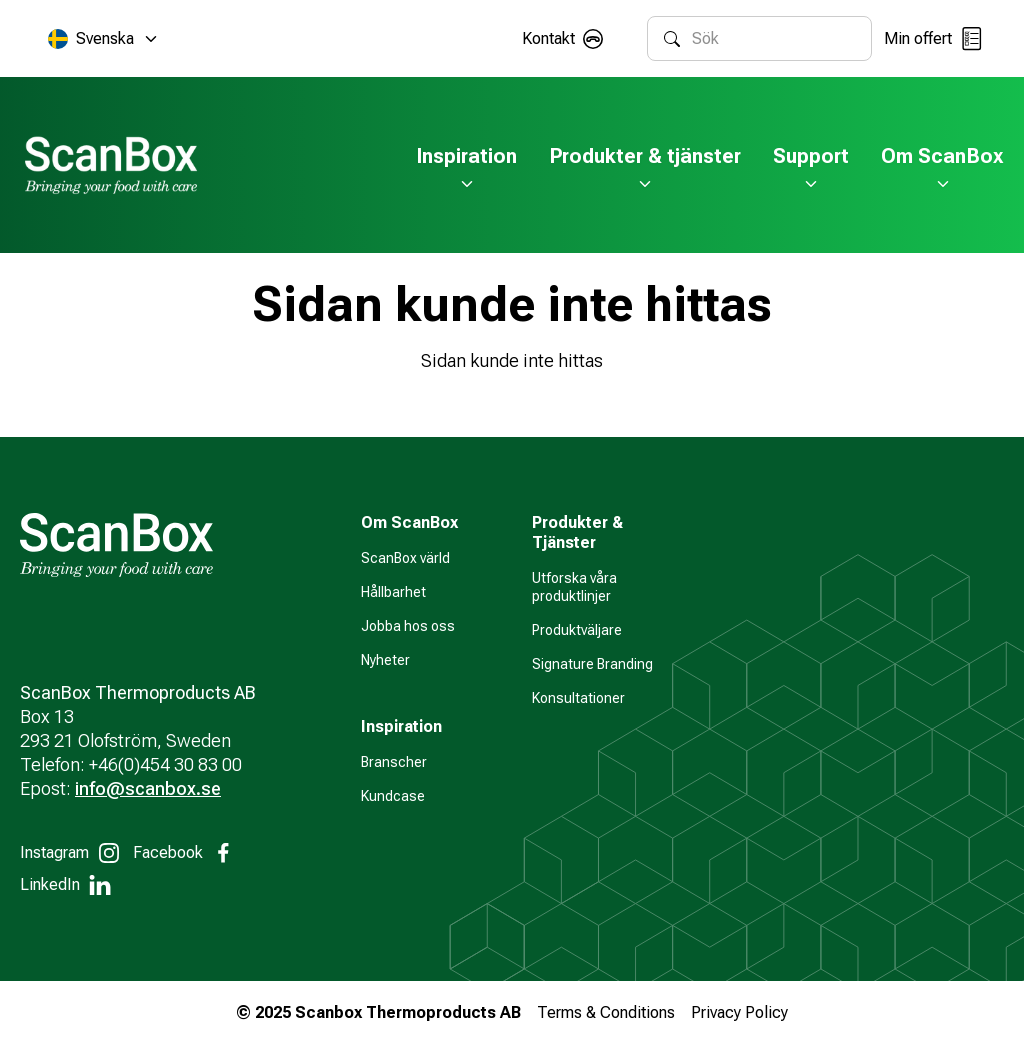 Image resolution: width=1024 pixels, height=1045 pixels. I want to click on Utforska våra produktlinjer, so click(574, 587).